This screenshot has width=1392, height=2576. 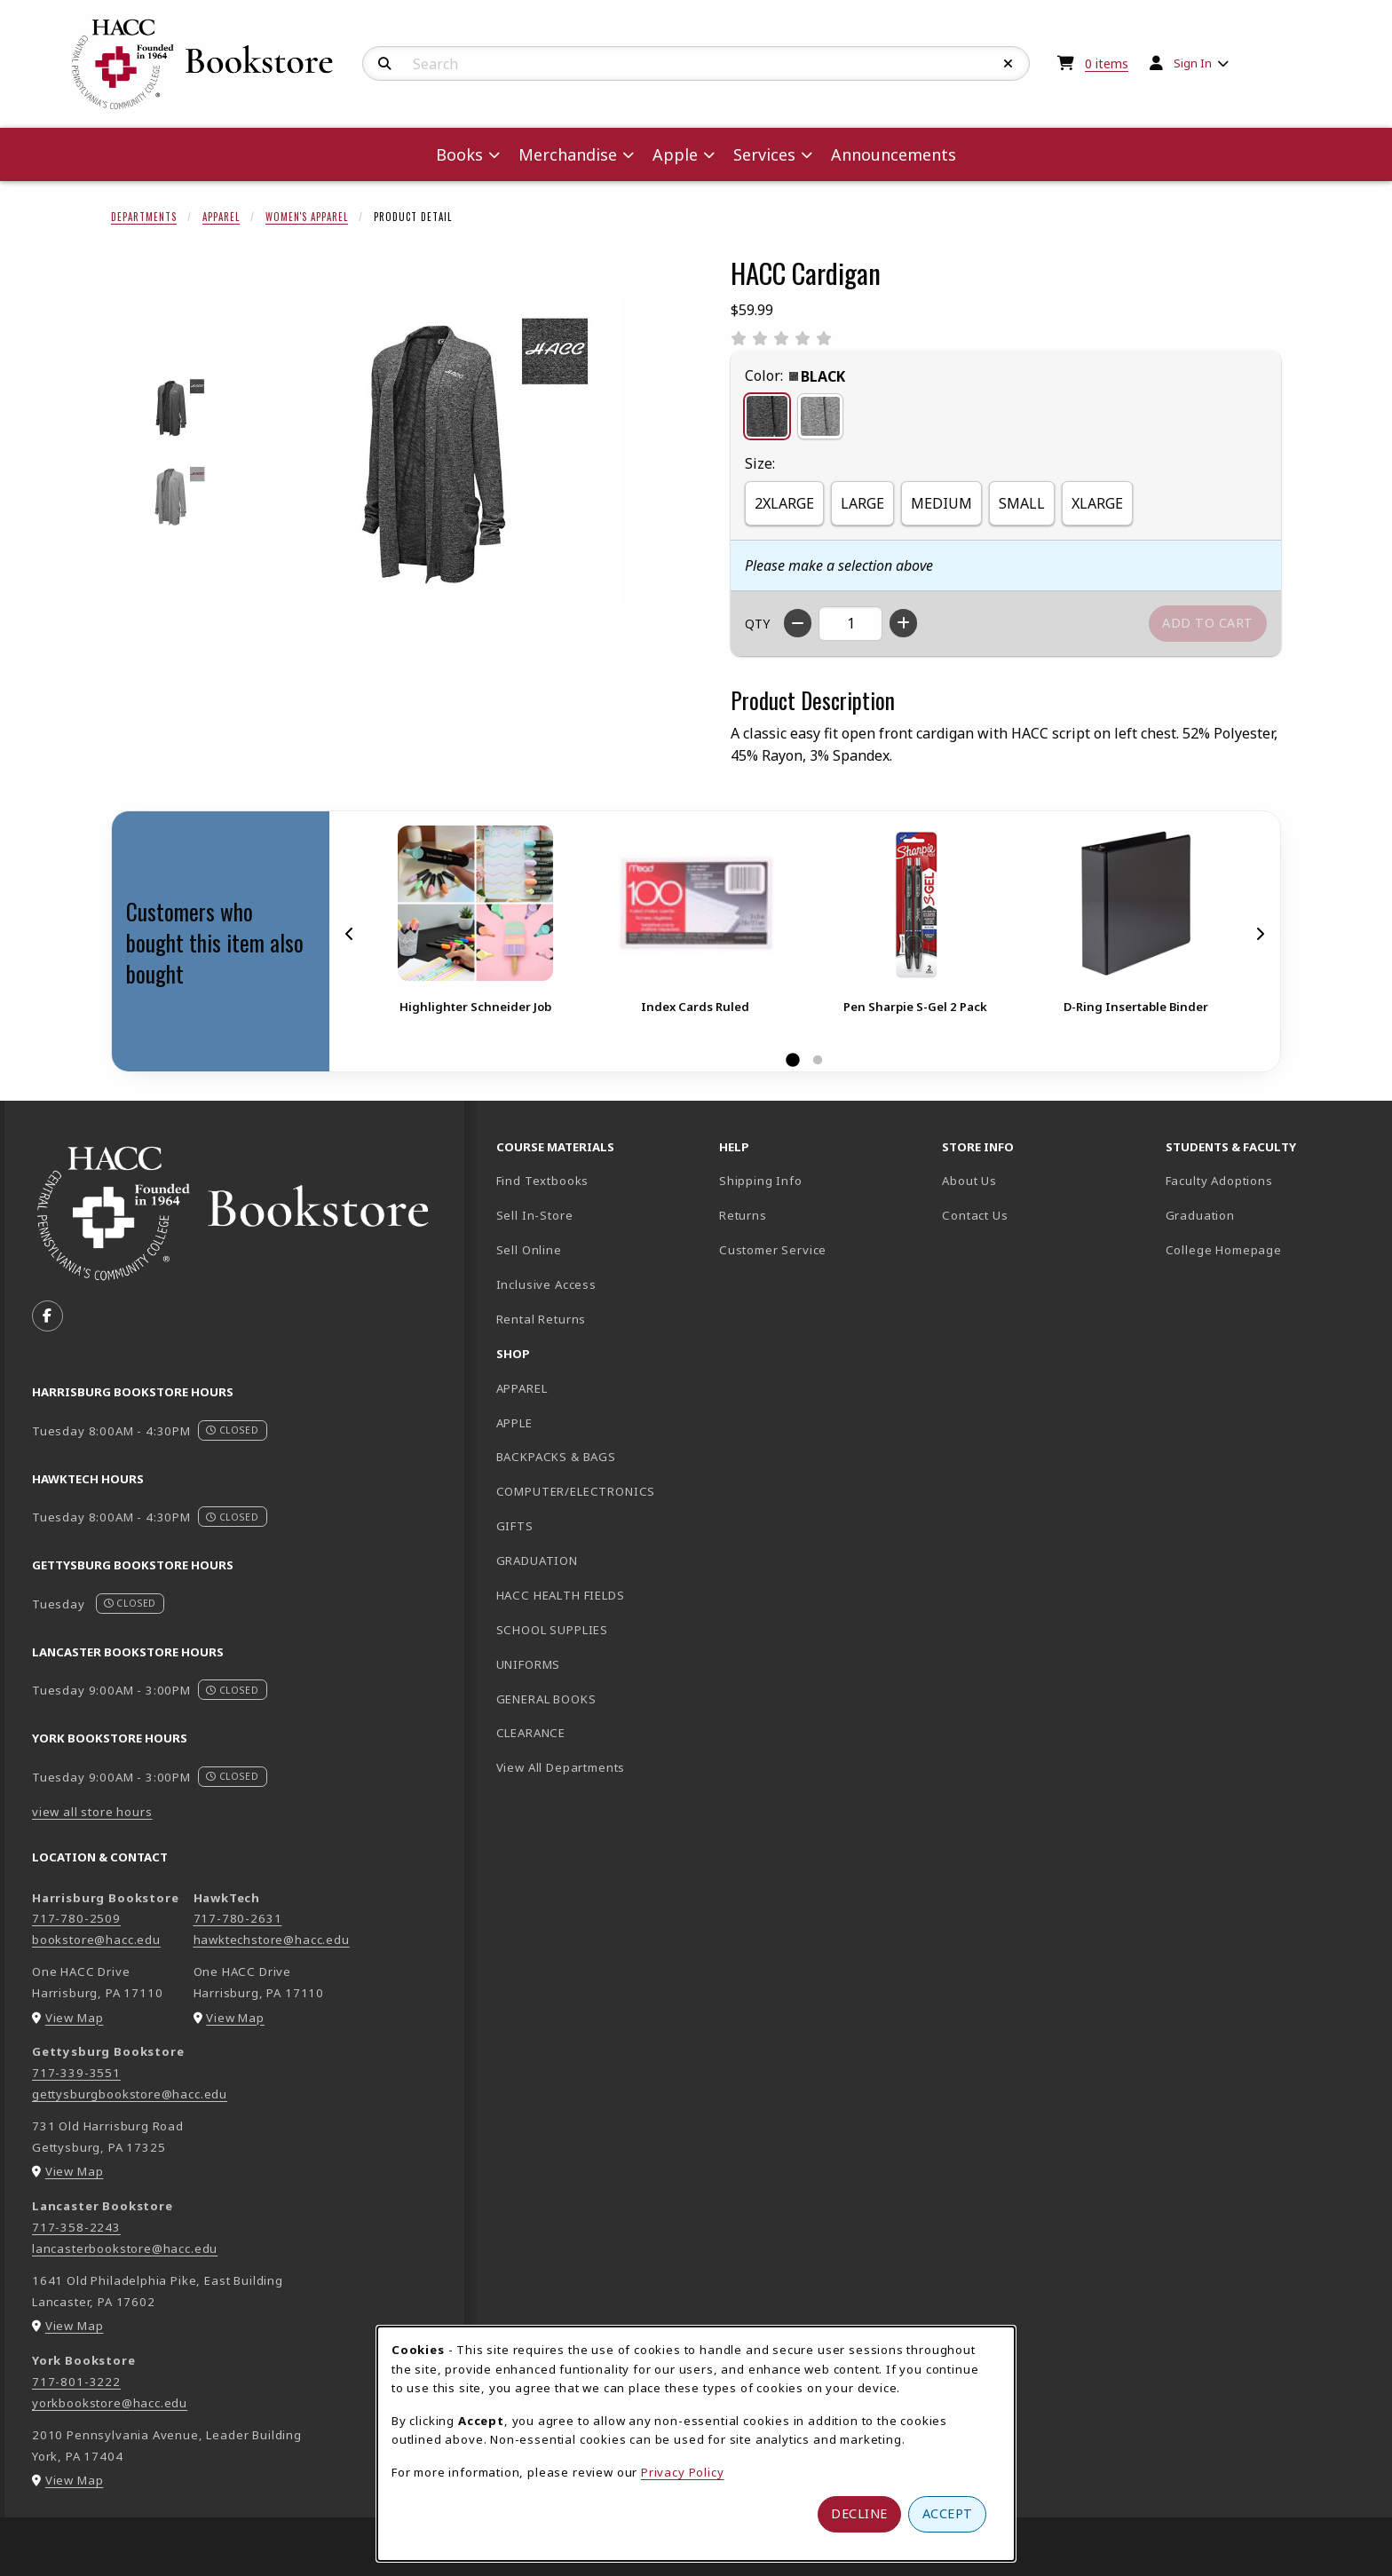 I want to click on XLARGE, so click(x=1097, y=503).